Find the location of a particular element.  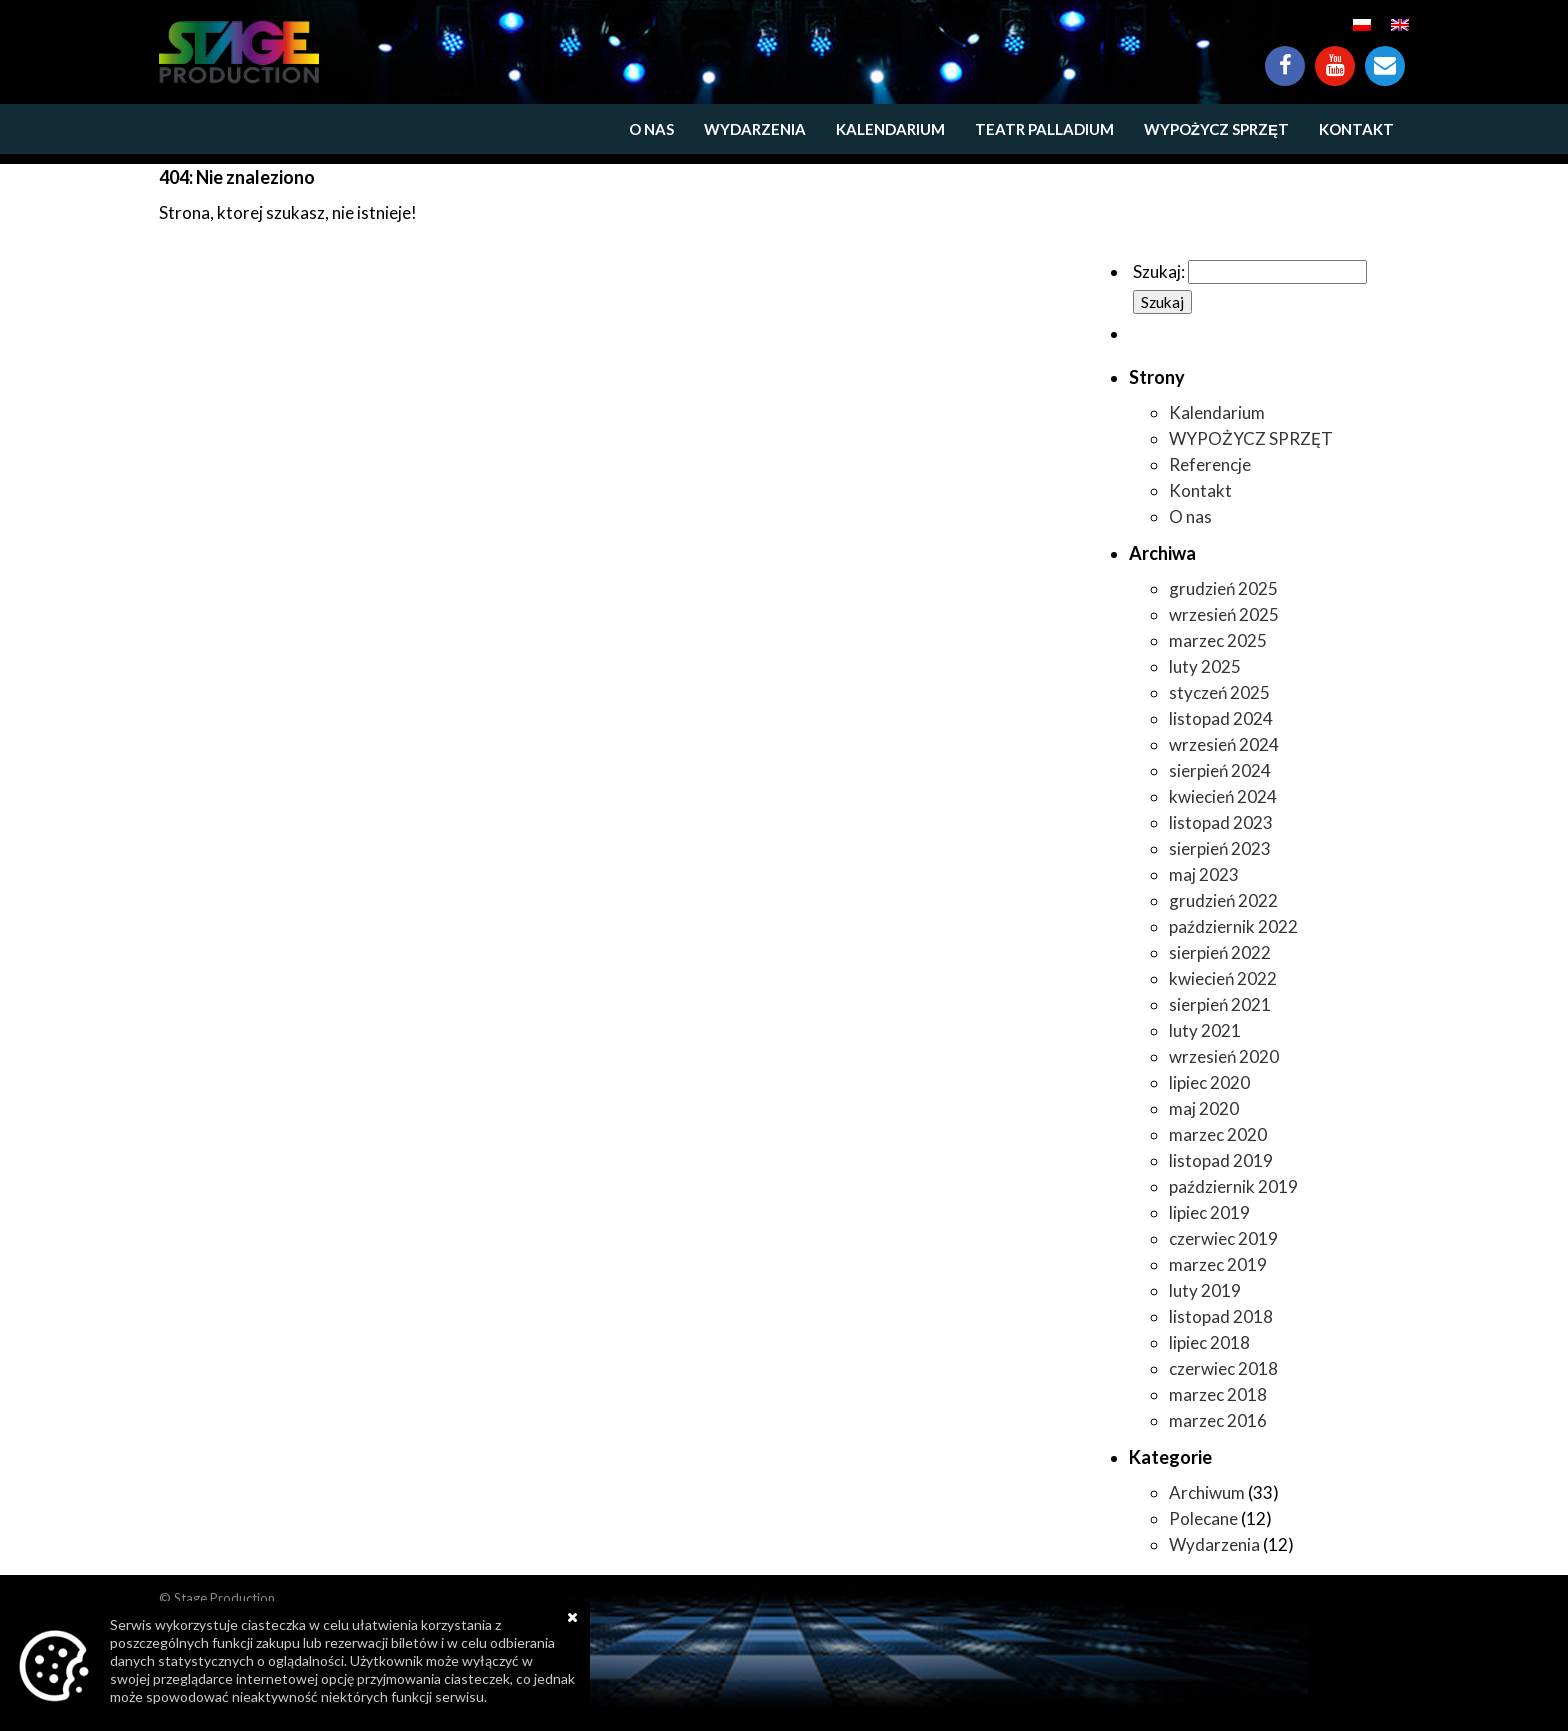

Wydarzenia is located at coordinates (755, 129).